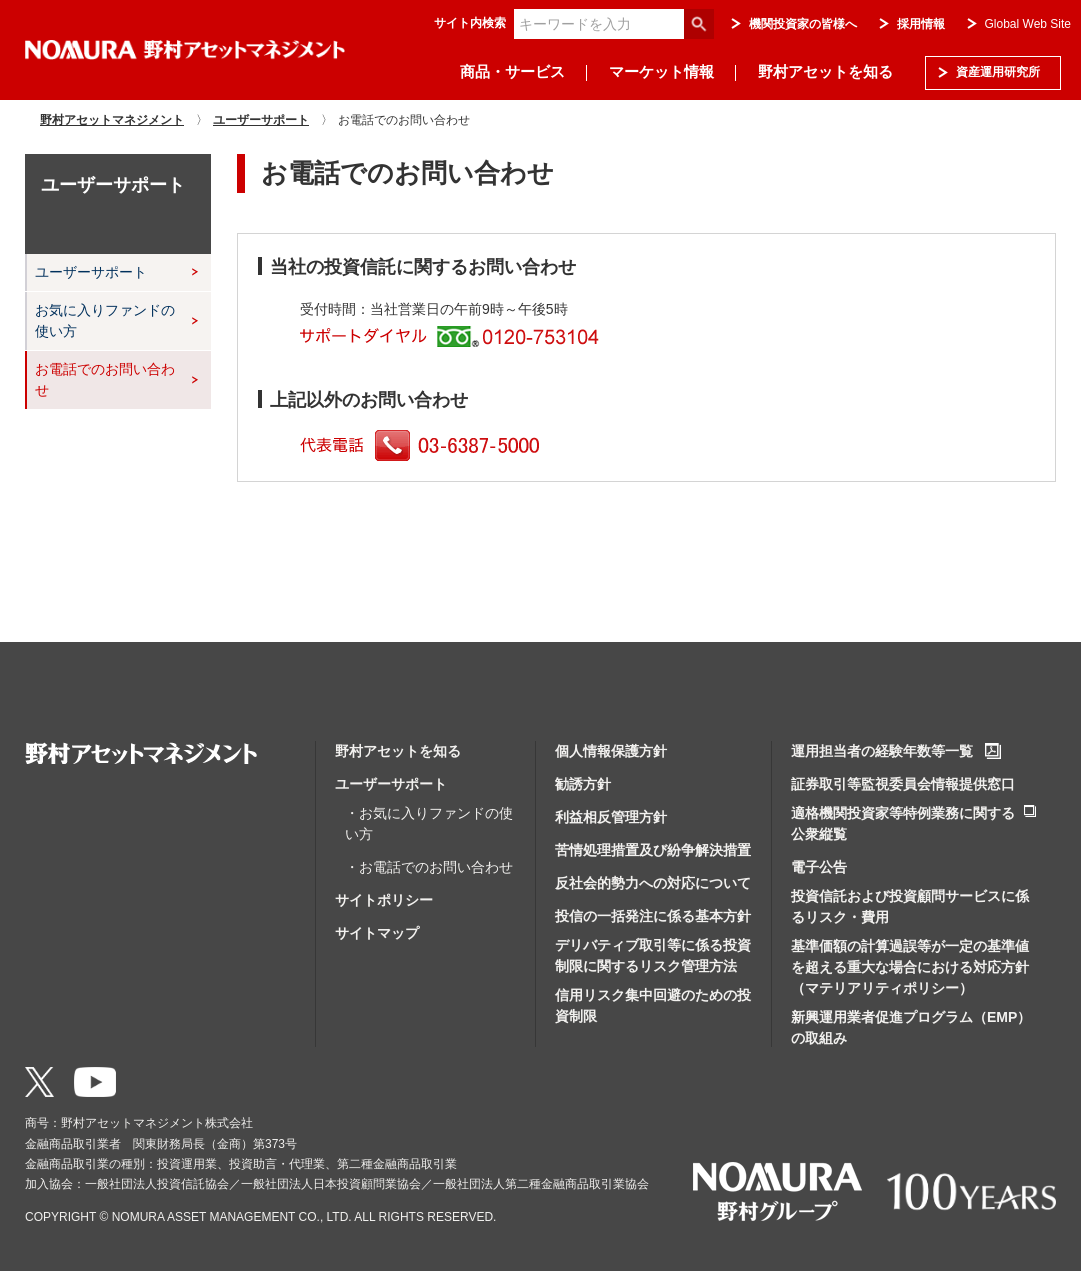 This screenshot has width=1081, height=1271. I want to click on 運用担当者の経験年数等一覧, so click(882, 751).